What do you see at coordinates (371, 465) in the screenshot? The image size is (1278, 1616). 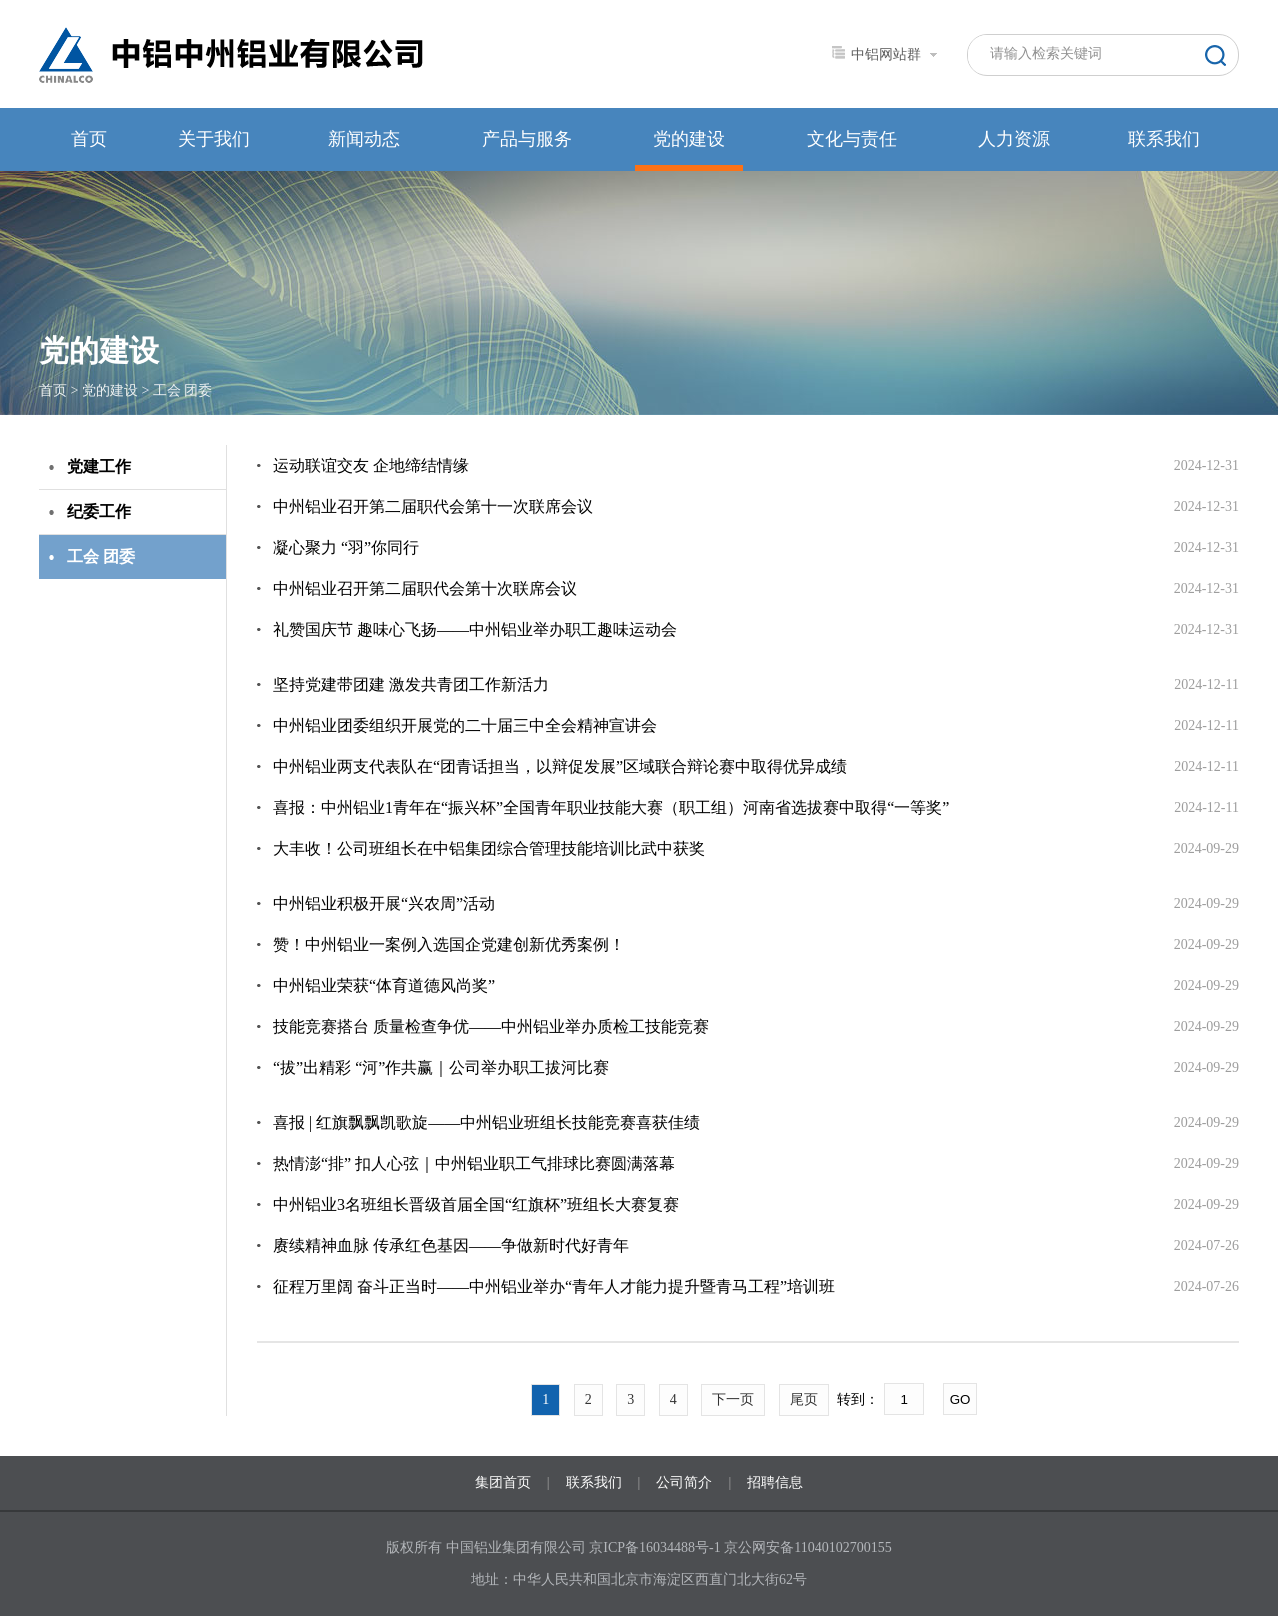 I see `运动联谊交友 企地缔结情缘` at bounding box center [371, 465].